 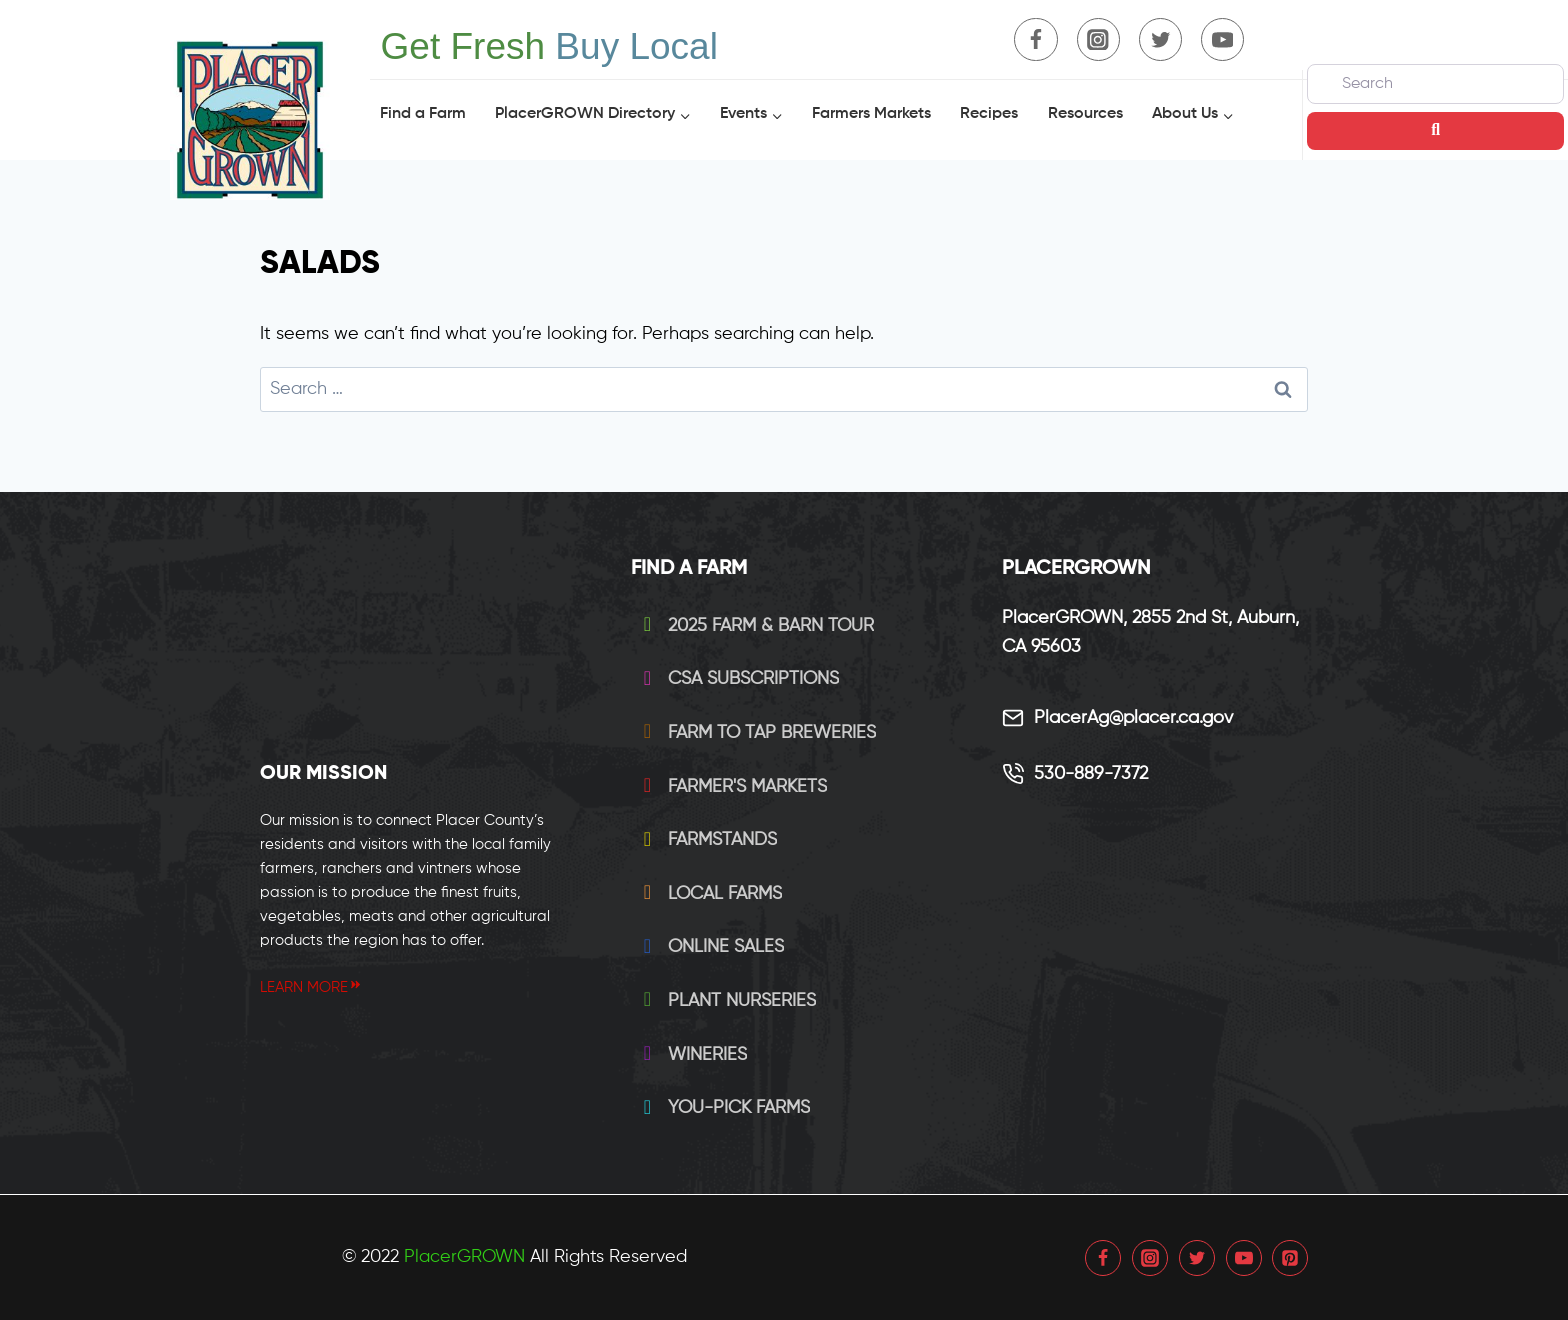 What do you see at coordinates (1085, 114) in the screenshot?
I see `Resources` at bounding box center [1085, 114].